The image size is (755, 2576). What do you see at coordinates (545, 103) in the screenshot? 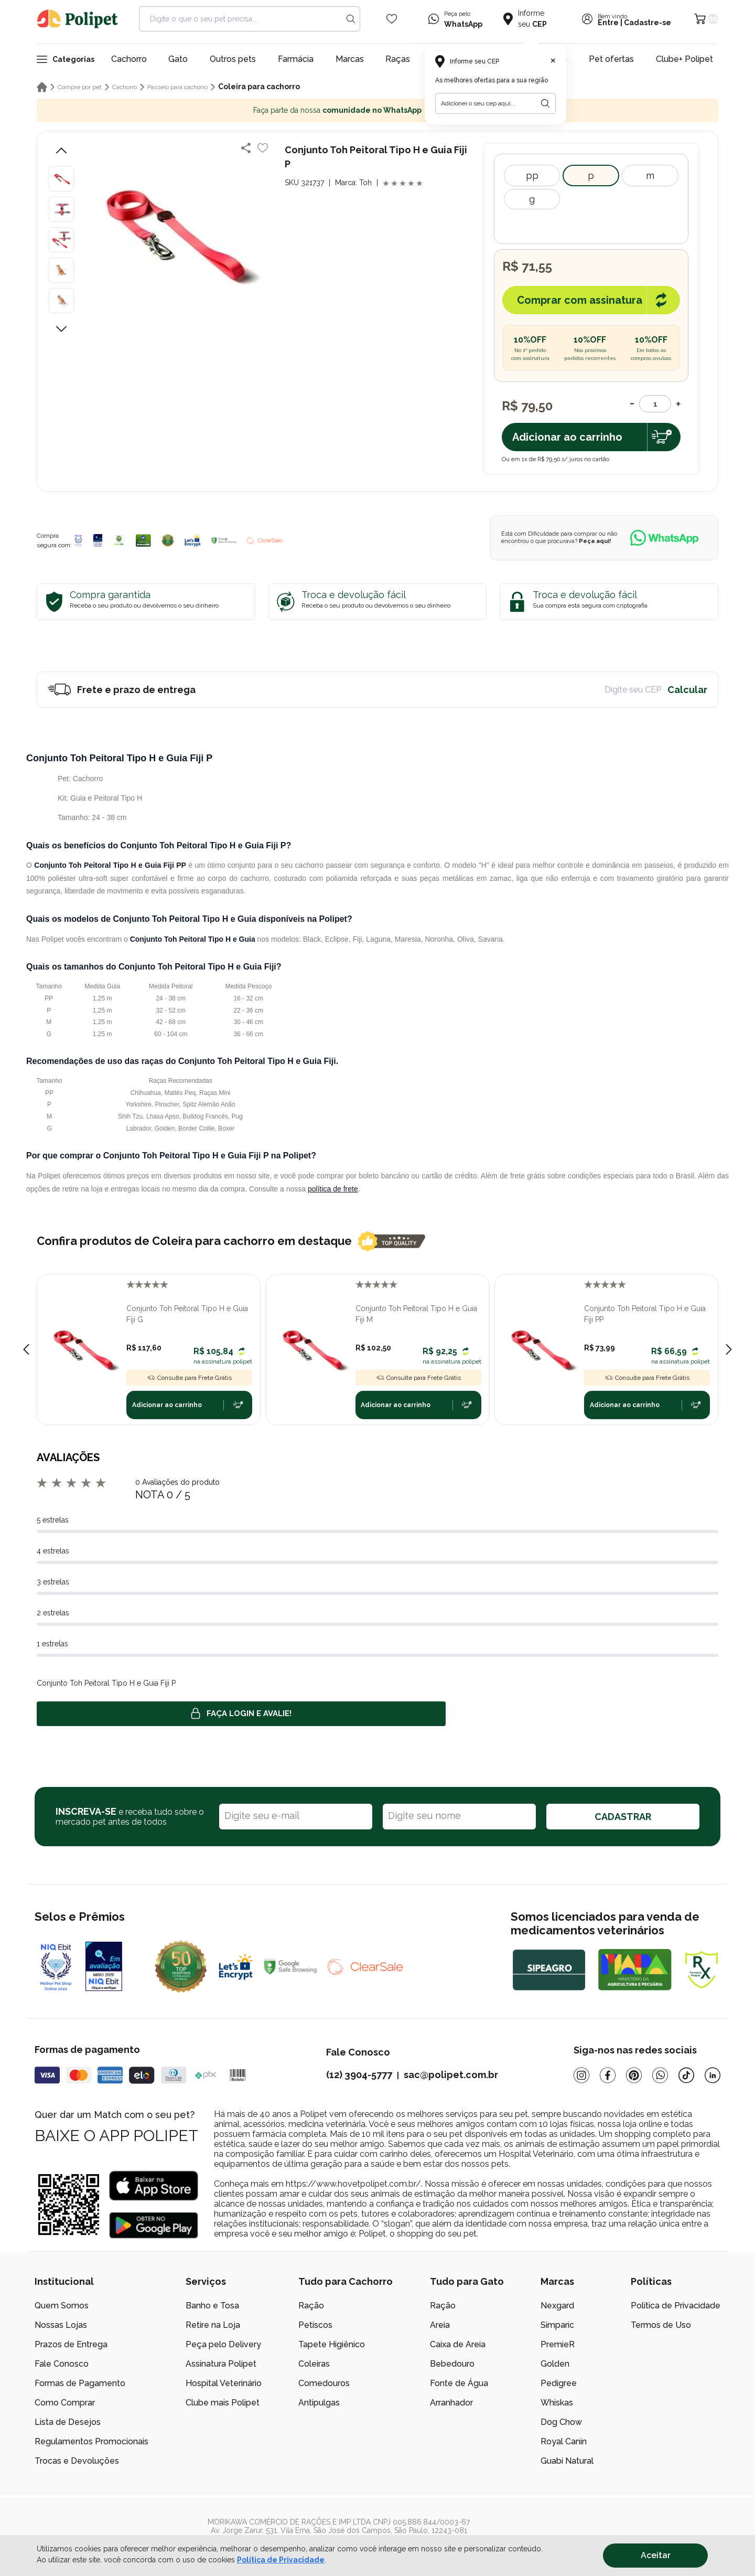
I see `[Botão para realizar a busca pelo CEP do usuário]` at bounding box center [545, 103].